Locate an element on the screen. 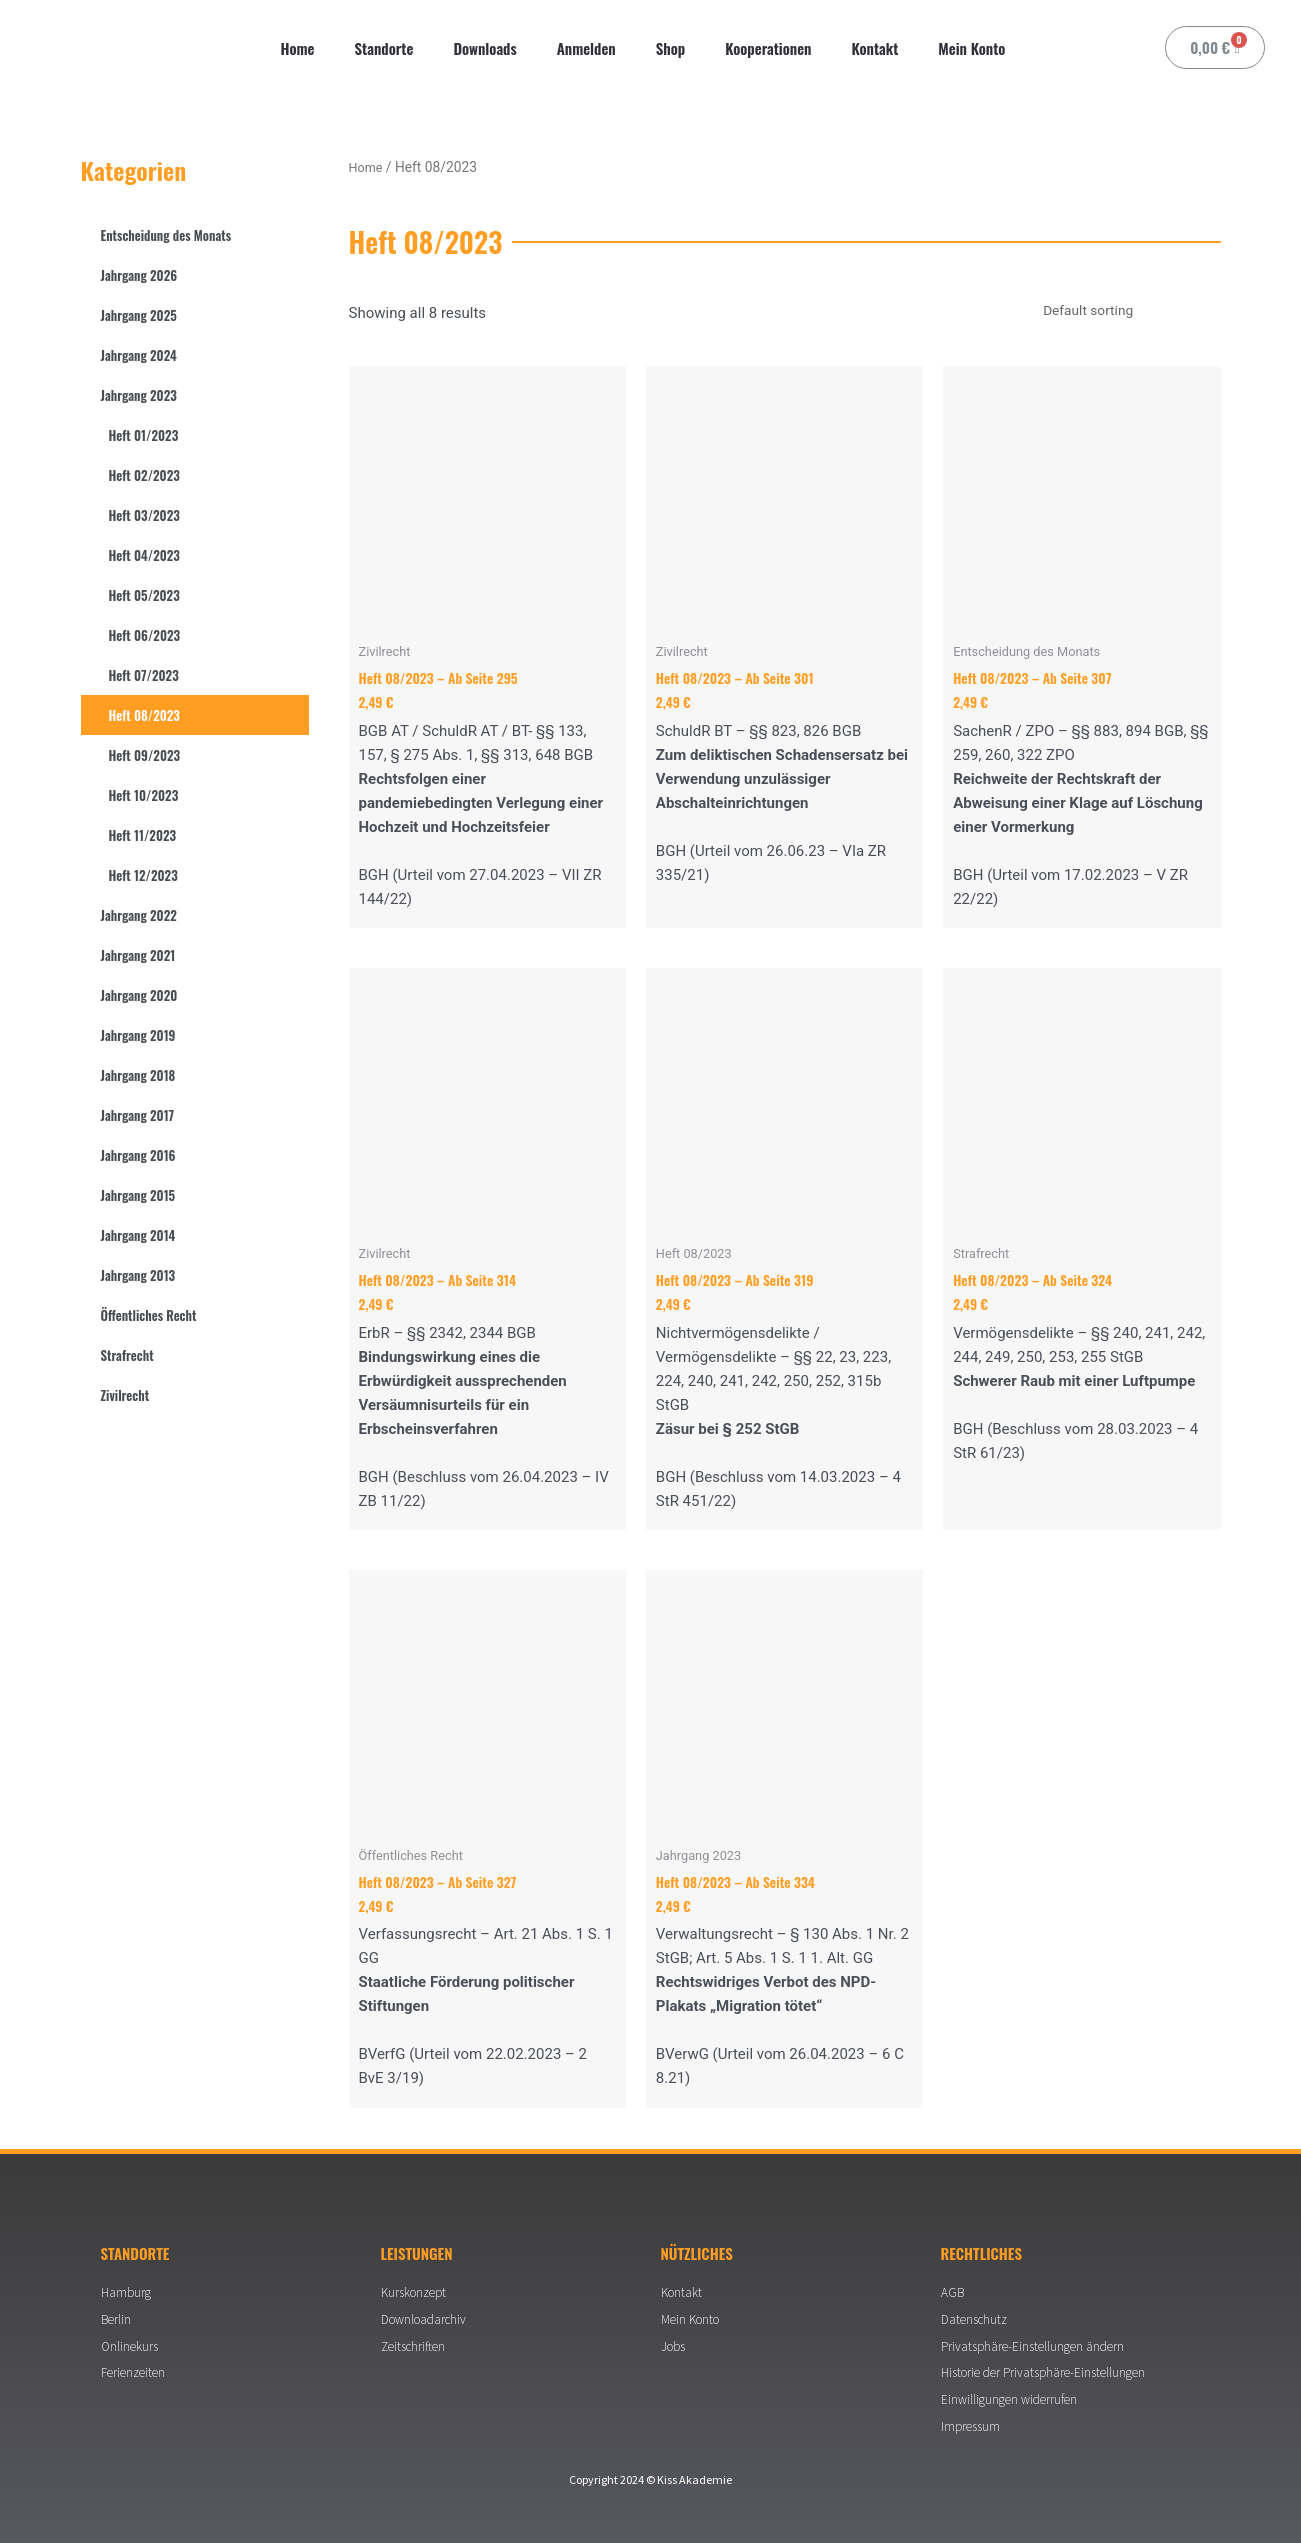 This screenshot has height=2543, width=1301. Heft 07/2023 is located at coordinates (144, 675).